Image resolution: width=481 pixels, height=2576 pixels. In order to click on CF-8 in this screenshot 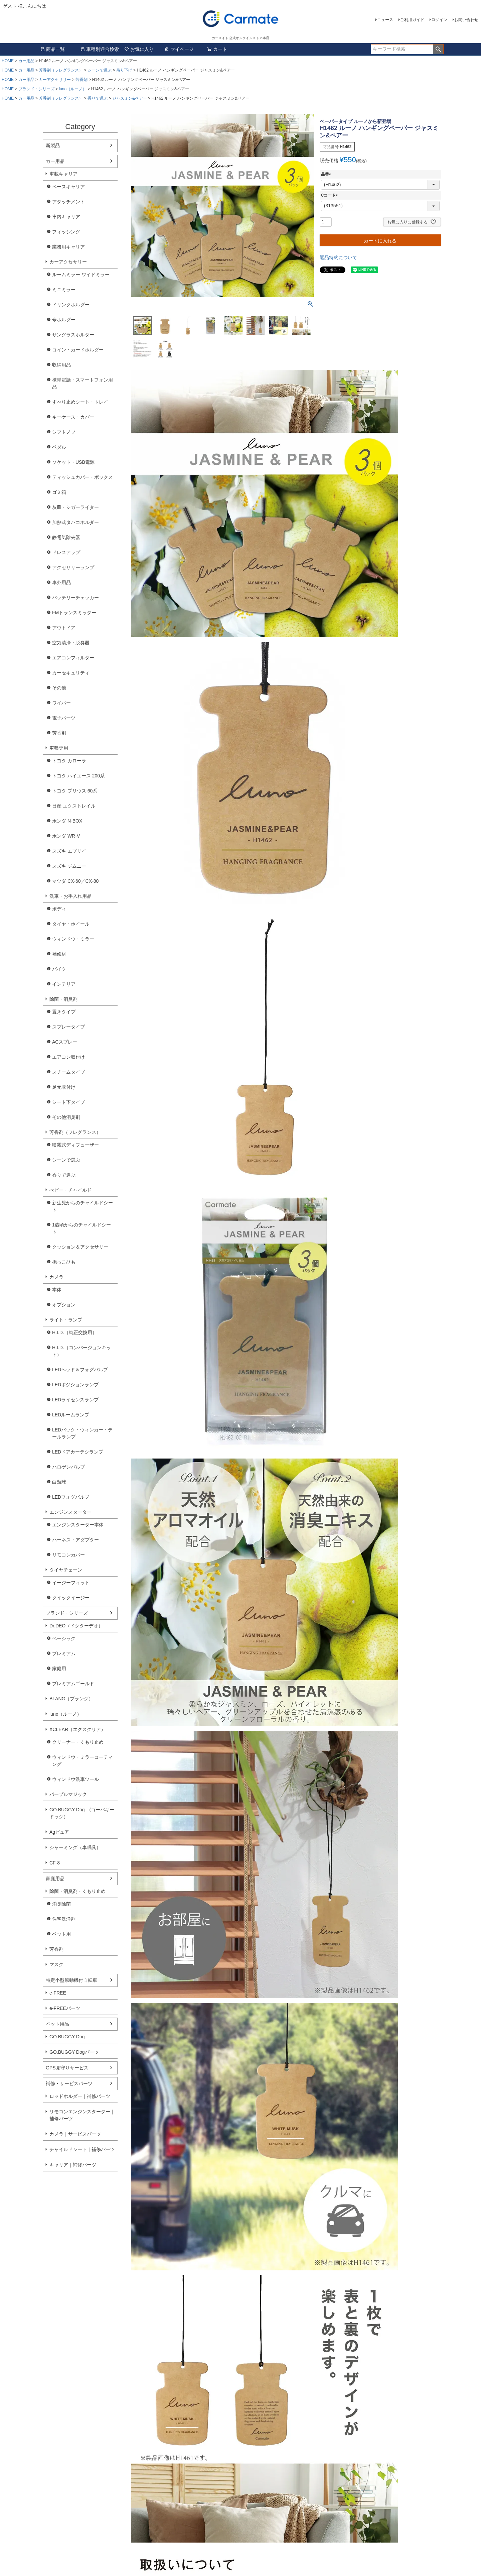, I will do `click(54, 1862)`.